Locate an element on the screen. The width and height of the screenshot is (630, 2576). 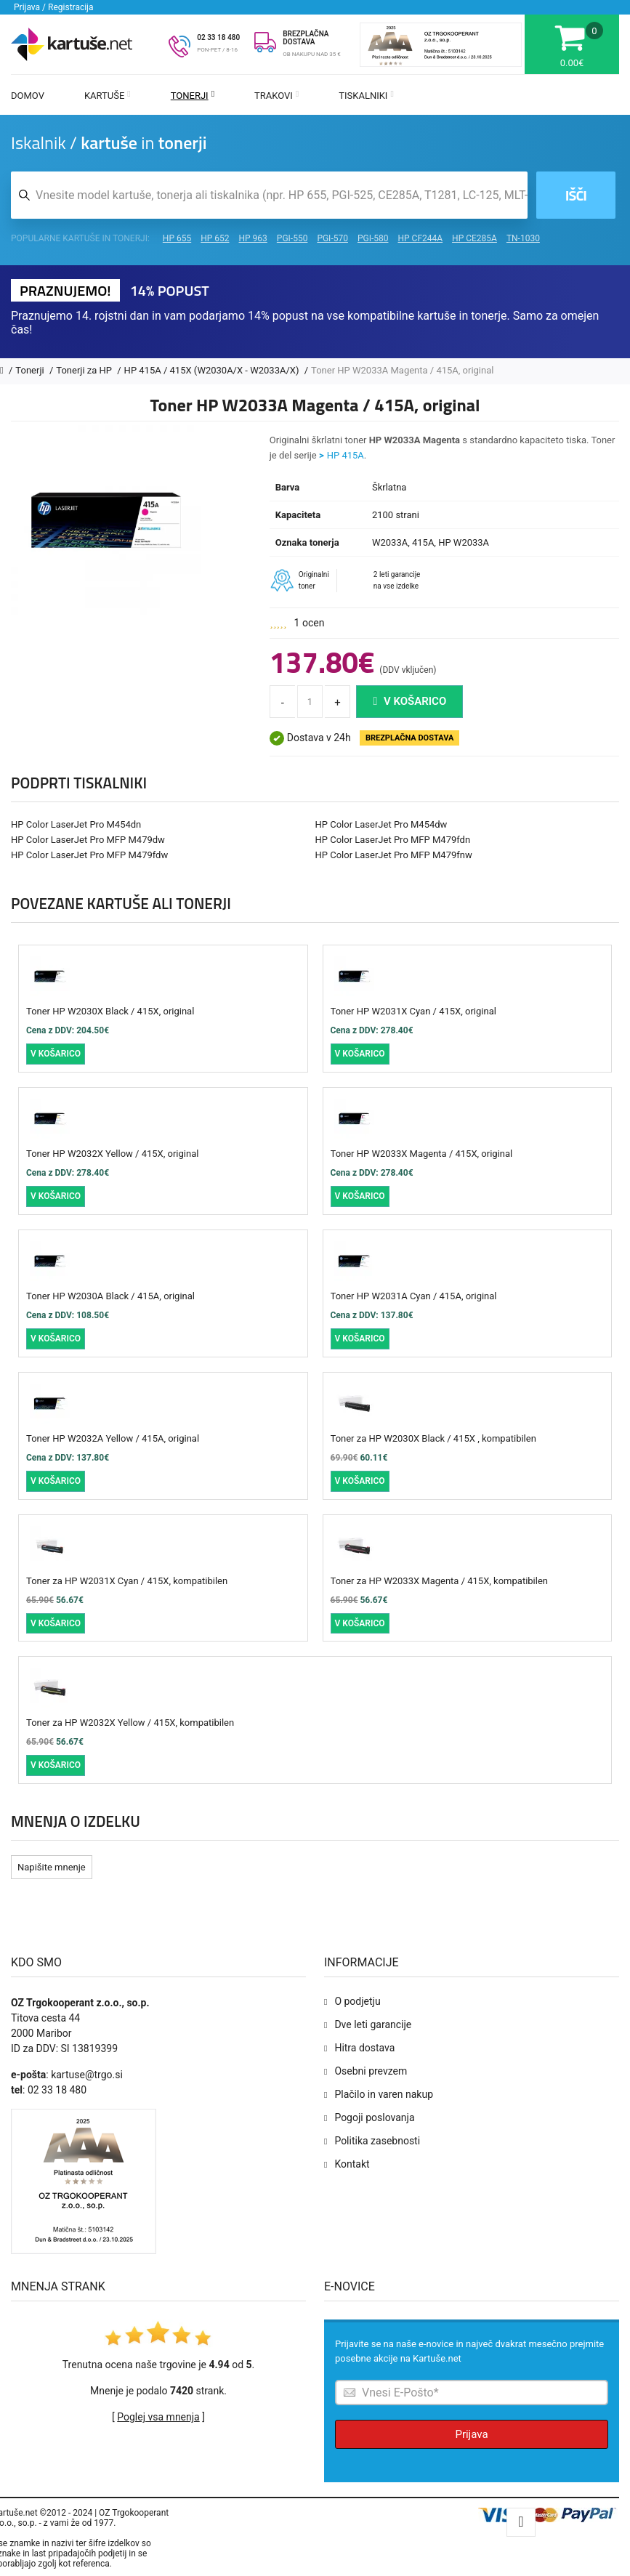
HP 655 is located at coordinates (177, 238).